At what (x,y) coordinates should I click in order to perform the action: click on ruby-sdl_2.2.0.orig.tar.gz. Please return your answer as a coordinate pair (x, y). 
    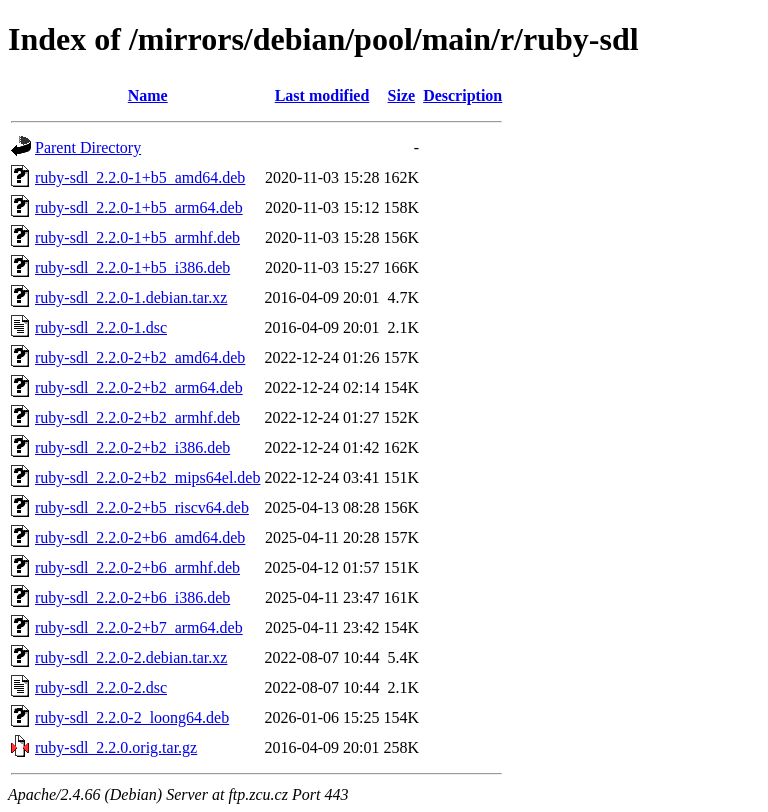
    Looking at the image, I should click on (116, 747).